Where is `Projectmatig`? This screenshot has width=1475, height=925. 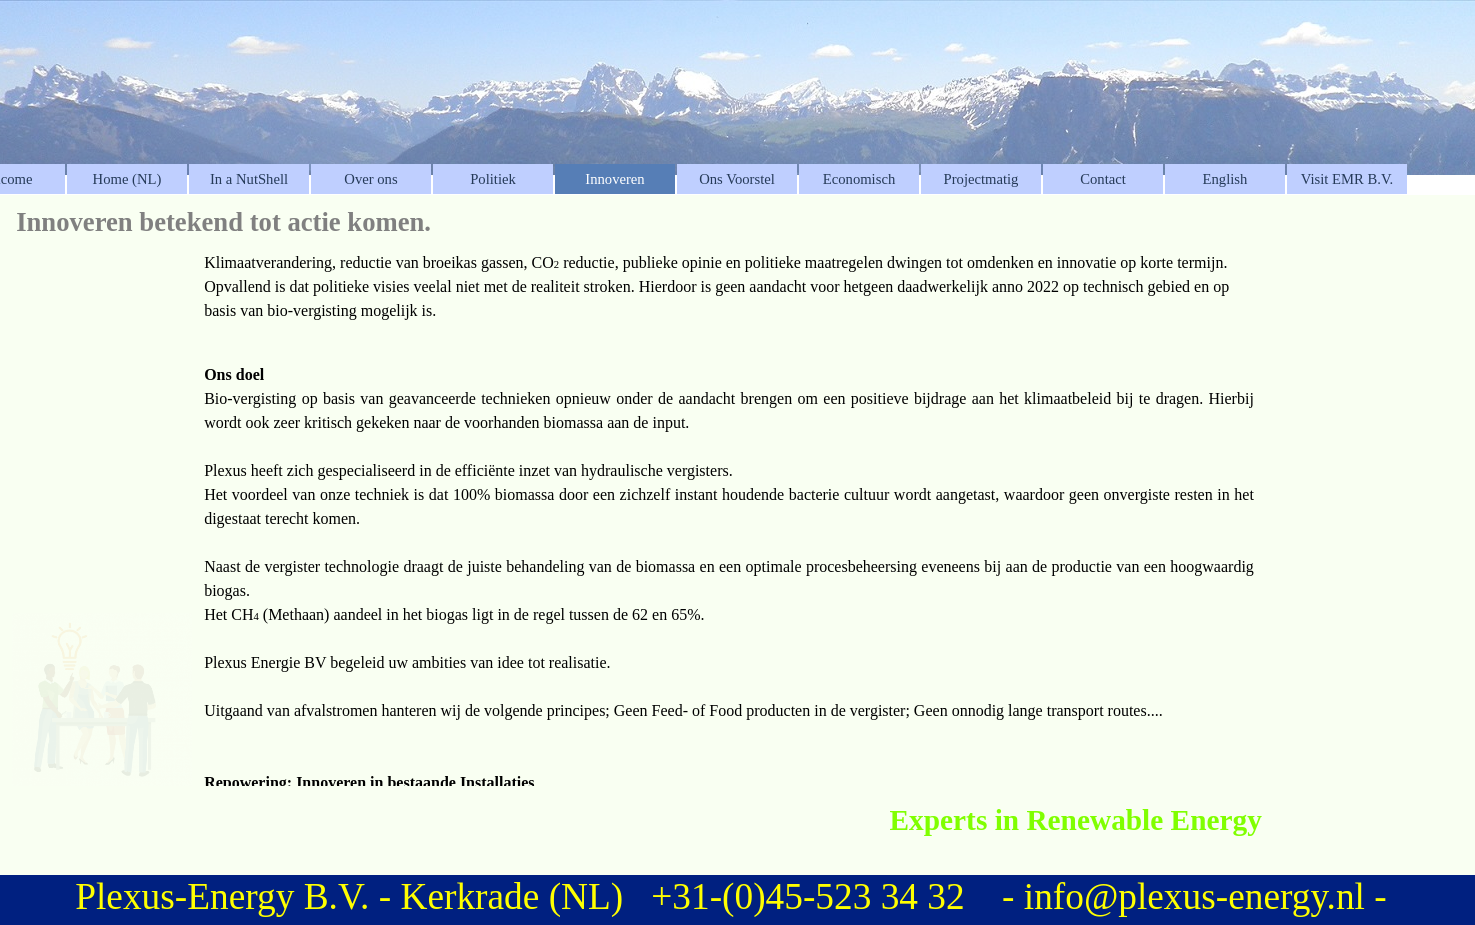
Projectmatig is located at coordinates (981, 179).